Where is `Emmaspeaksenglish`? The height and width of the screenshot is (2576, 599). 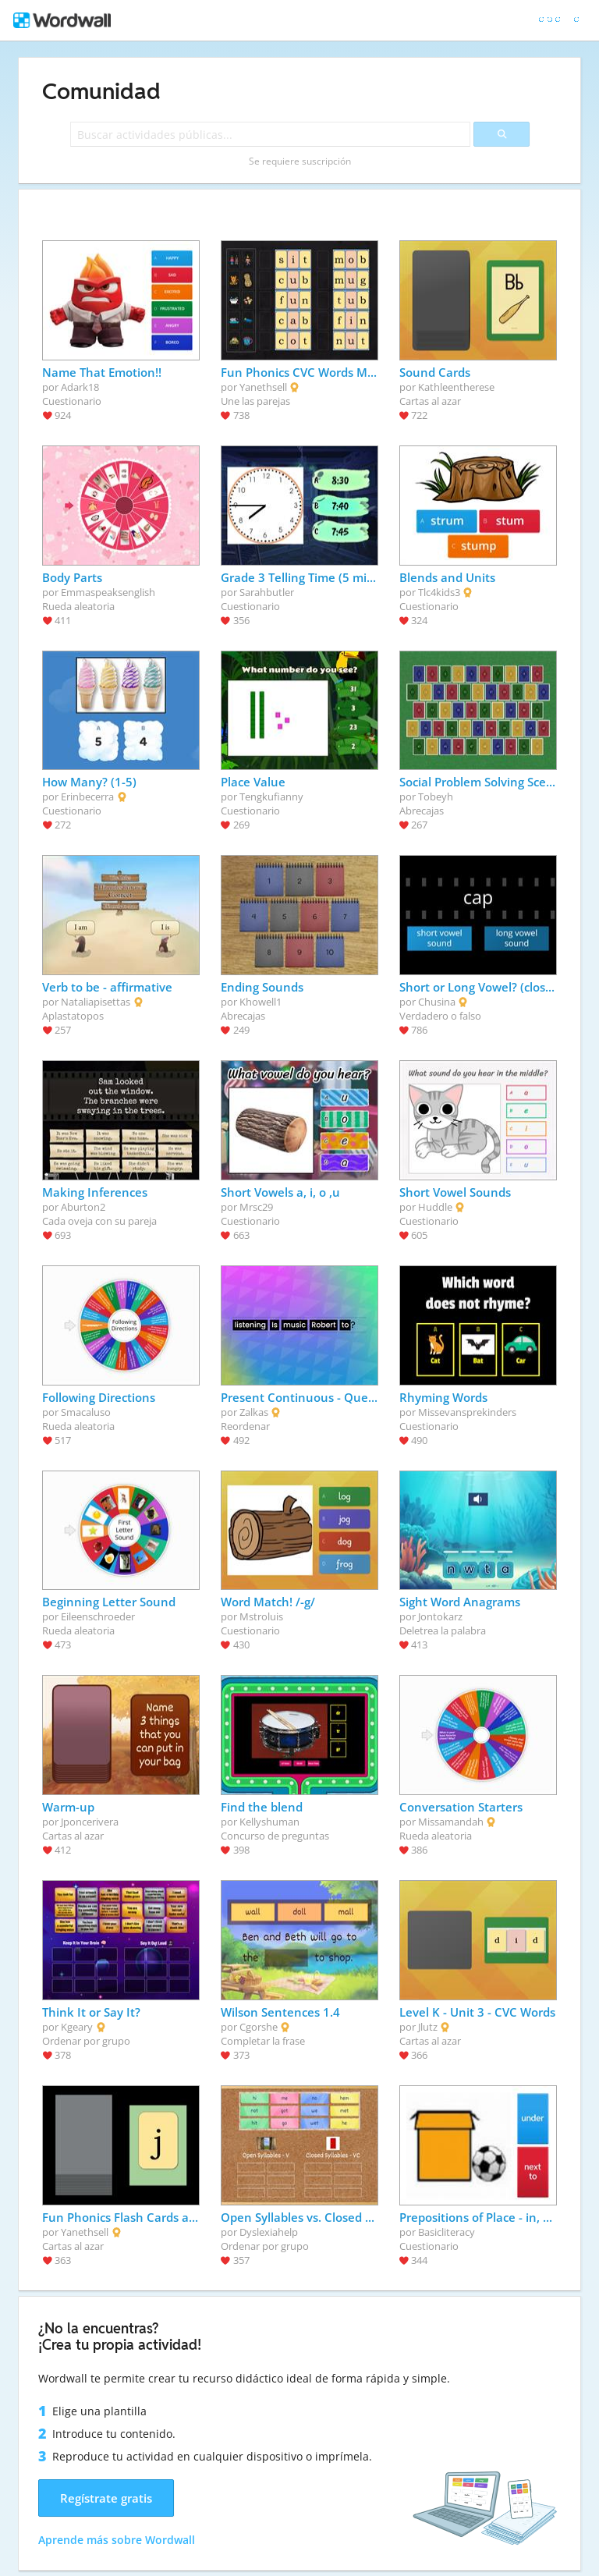 Emmaspeaksenglish is located at coordinates (108, 592).